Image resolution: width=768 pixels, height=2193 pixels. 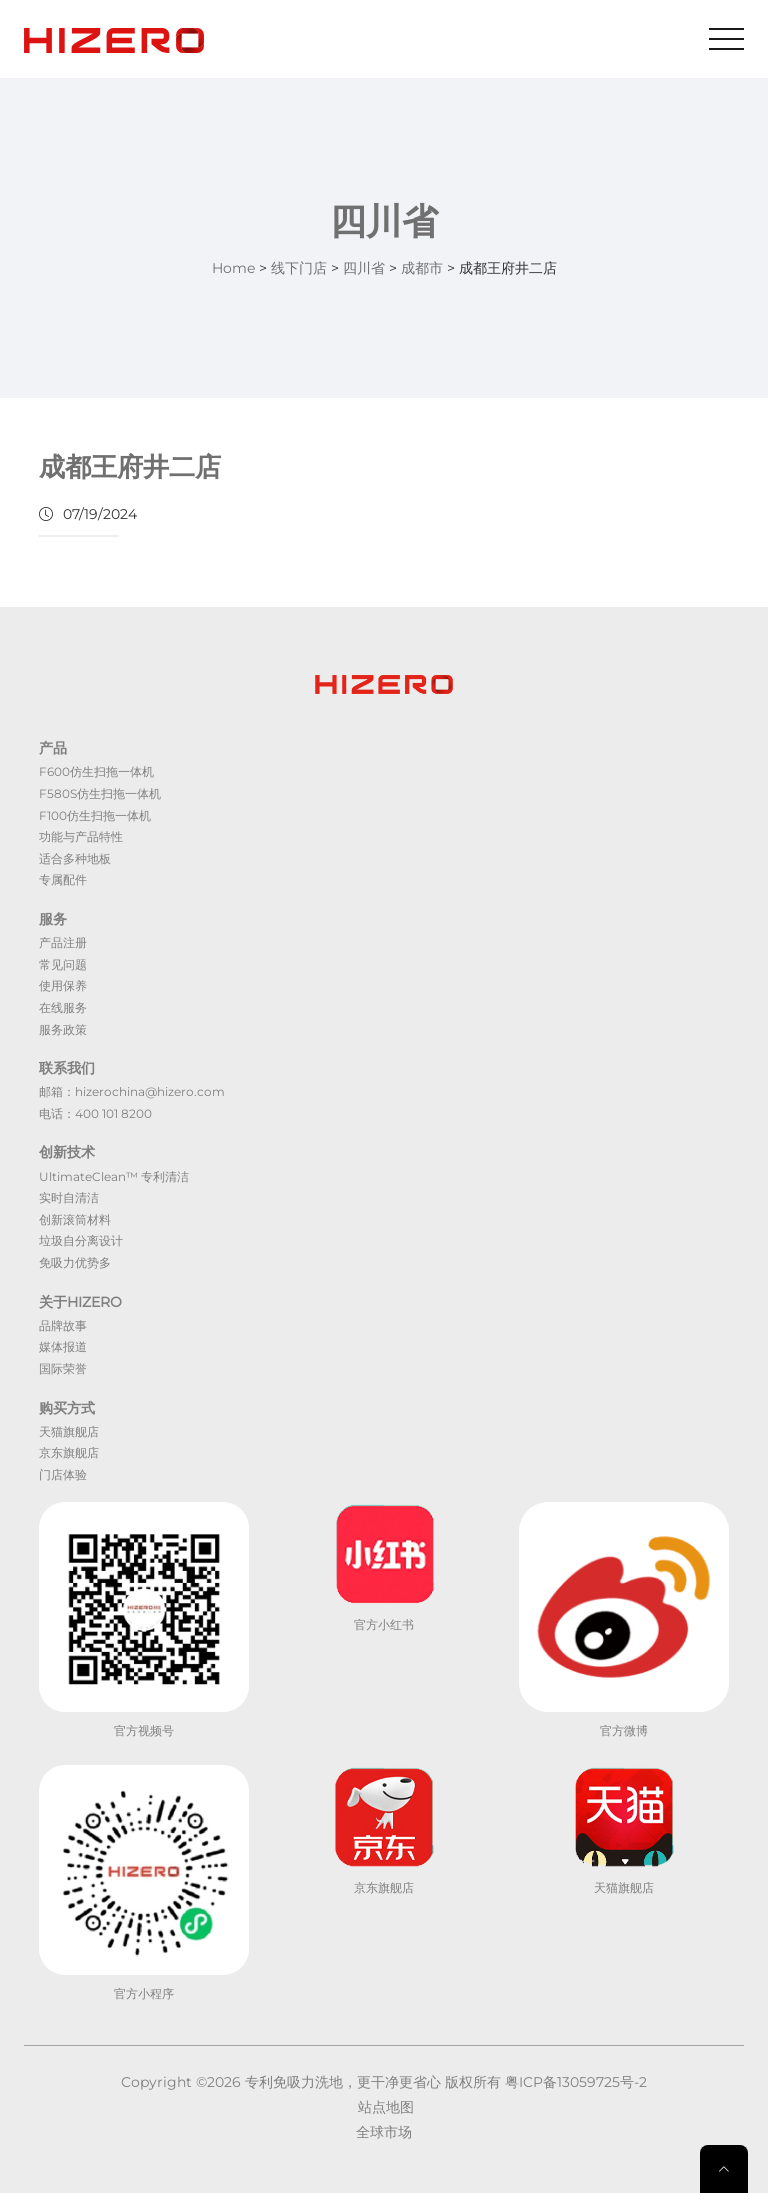 I want to click on 服务政策, so click(x=63, y=1029).